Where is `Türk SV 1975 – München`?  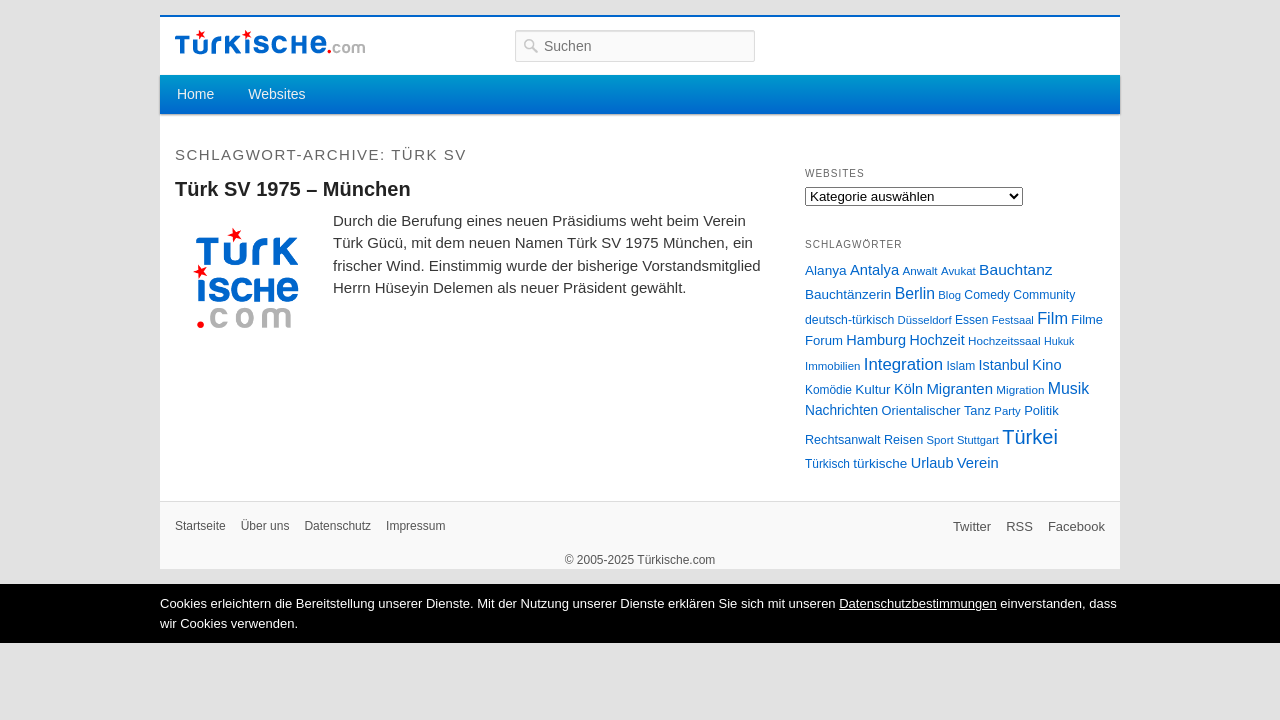 Türk SV 1975 – München is located at coordinates (293, 189).